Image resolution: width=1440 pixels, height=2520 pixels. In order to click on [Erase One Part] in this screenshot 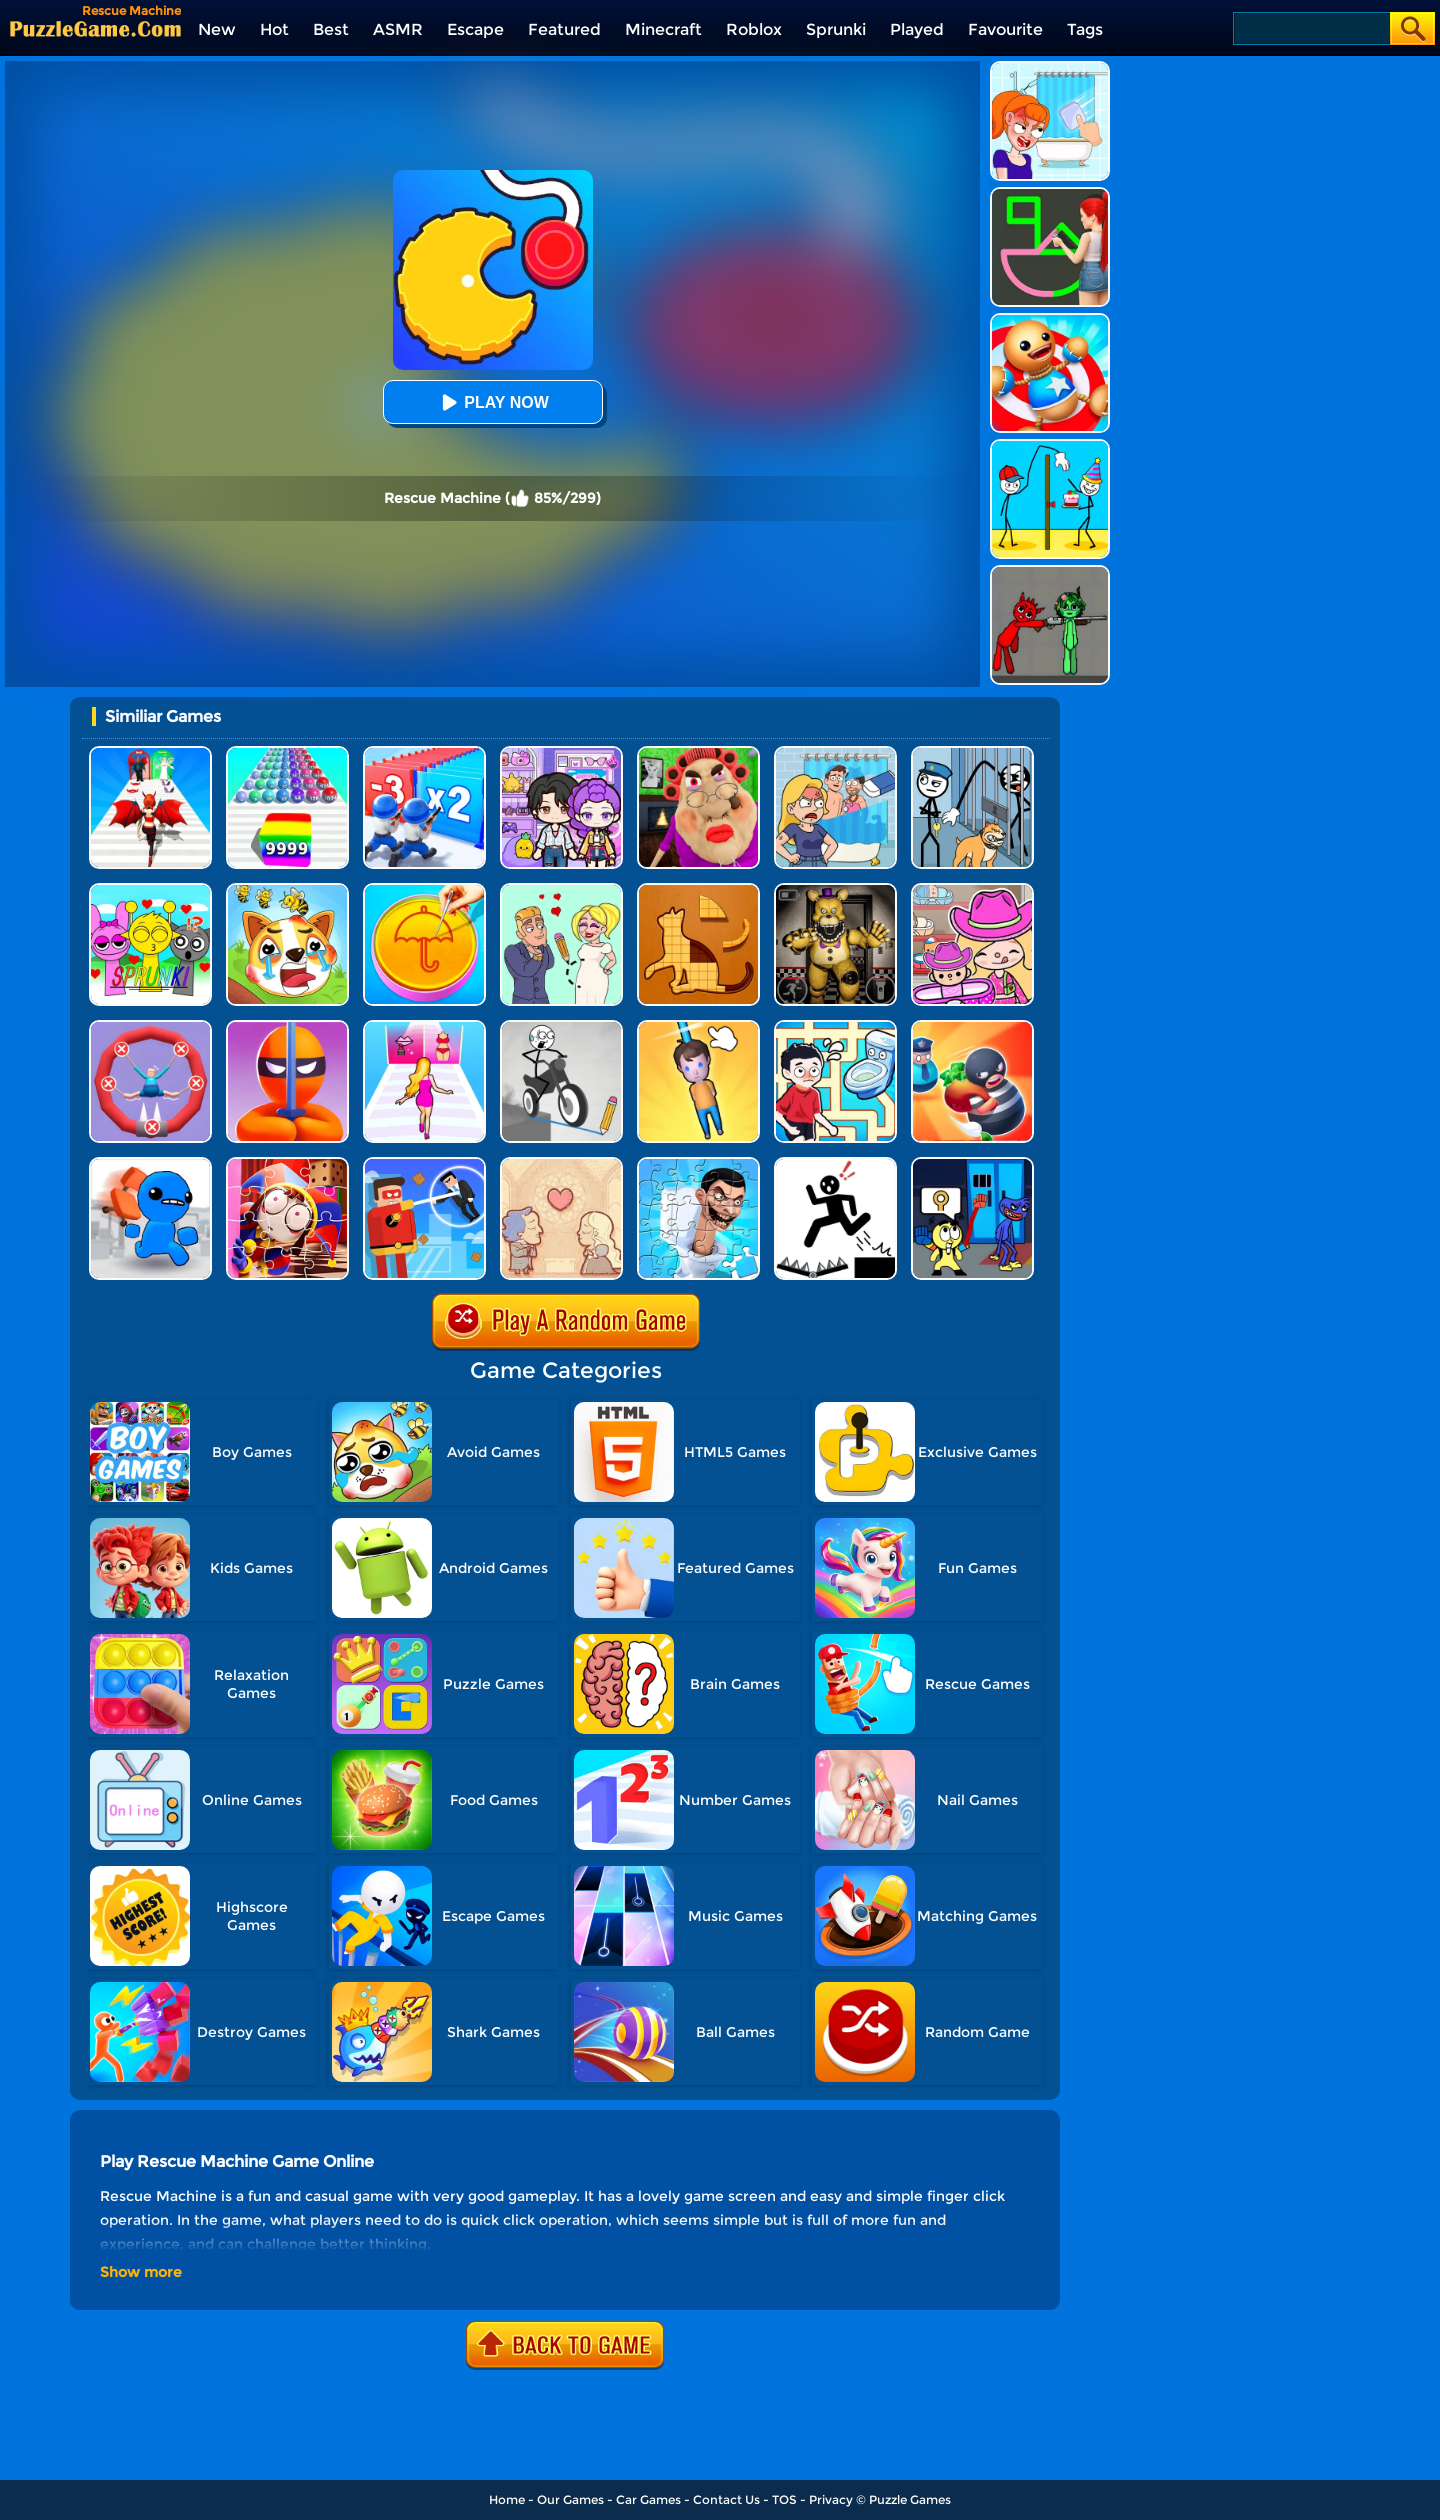, I will do `click(1050, 68)`.